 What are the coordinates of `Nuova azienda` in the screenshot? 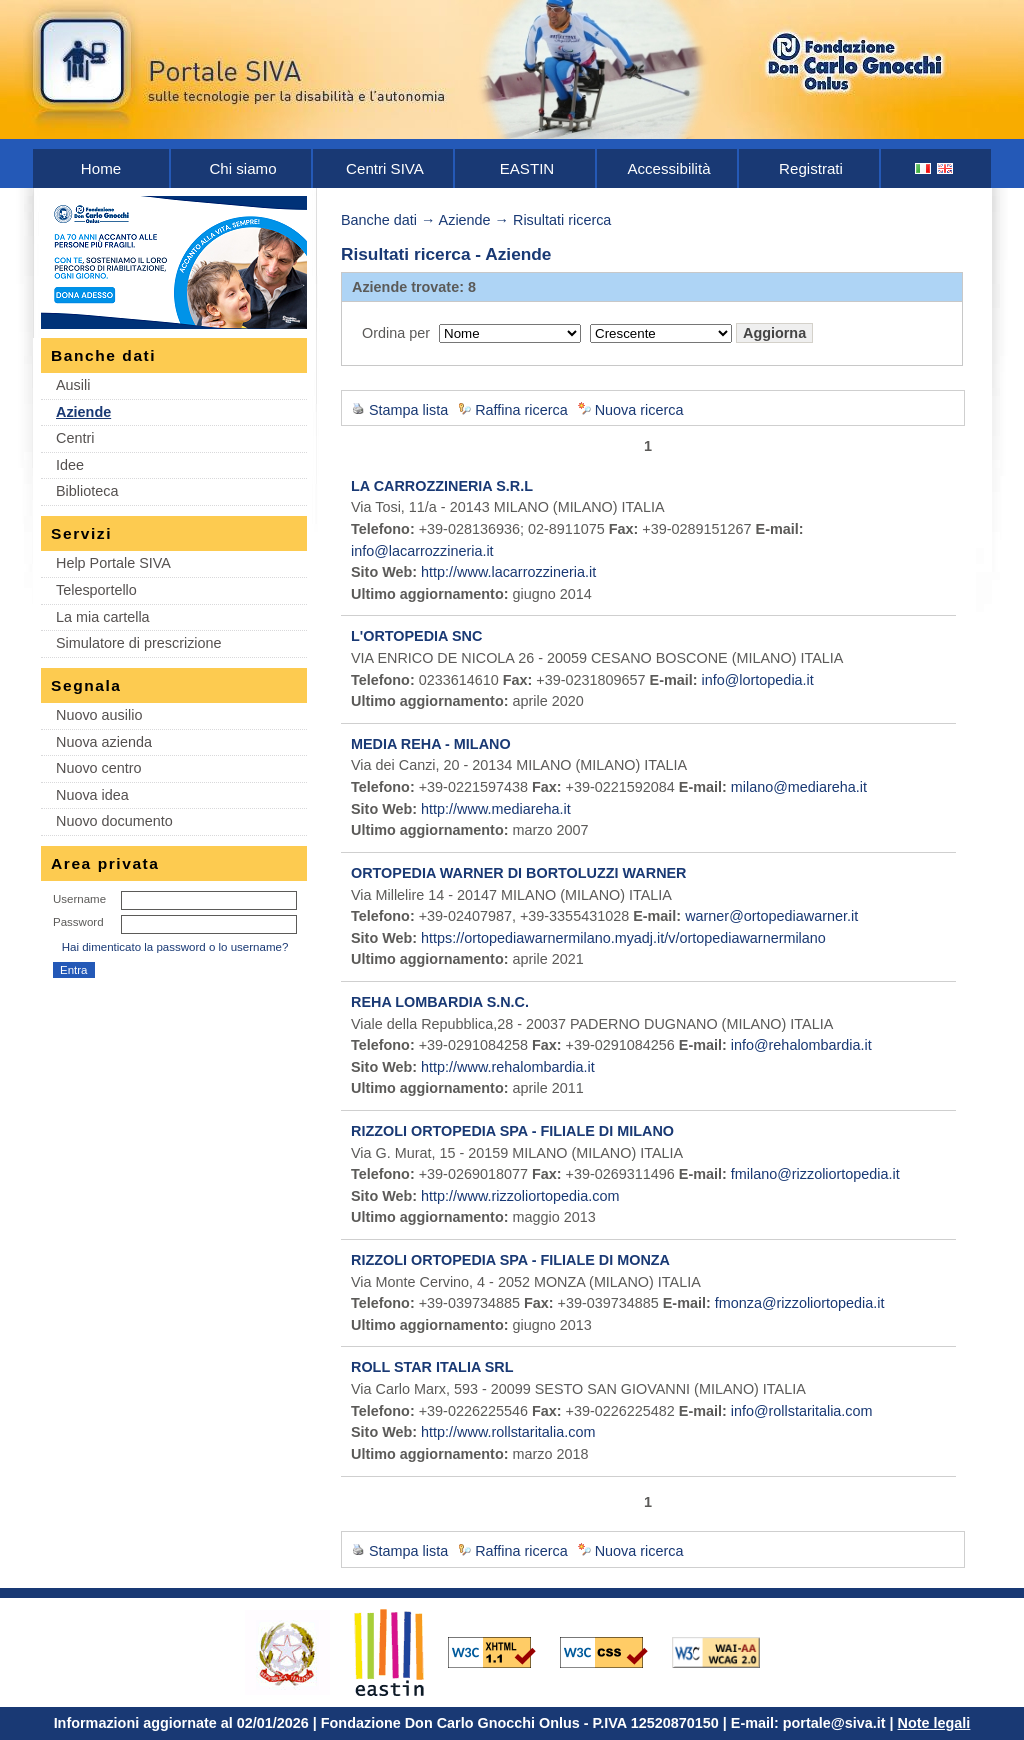 It's located at (104, 742).